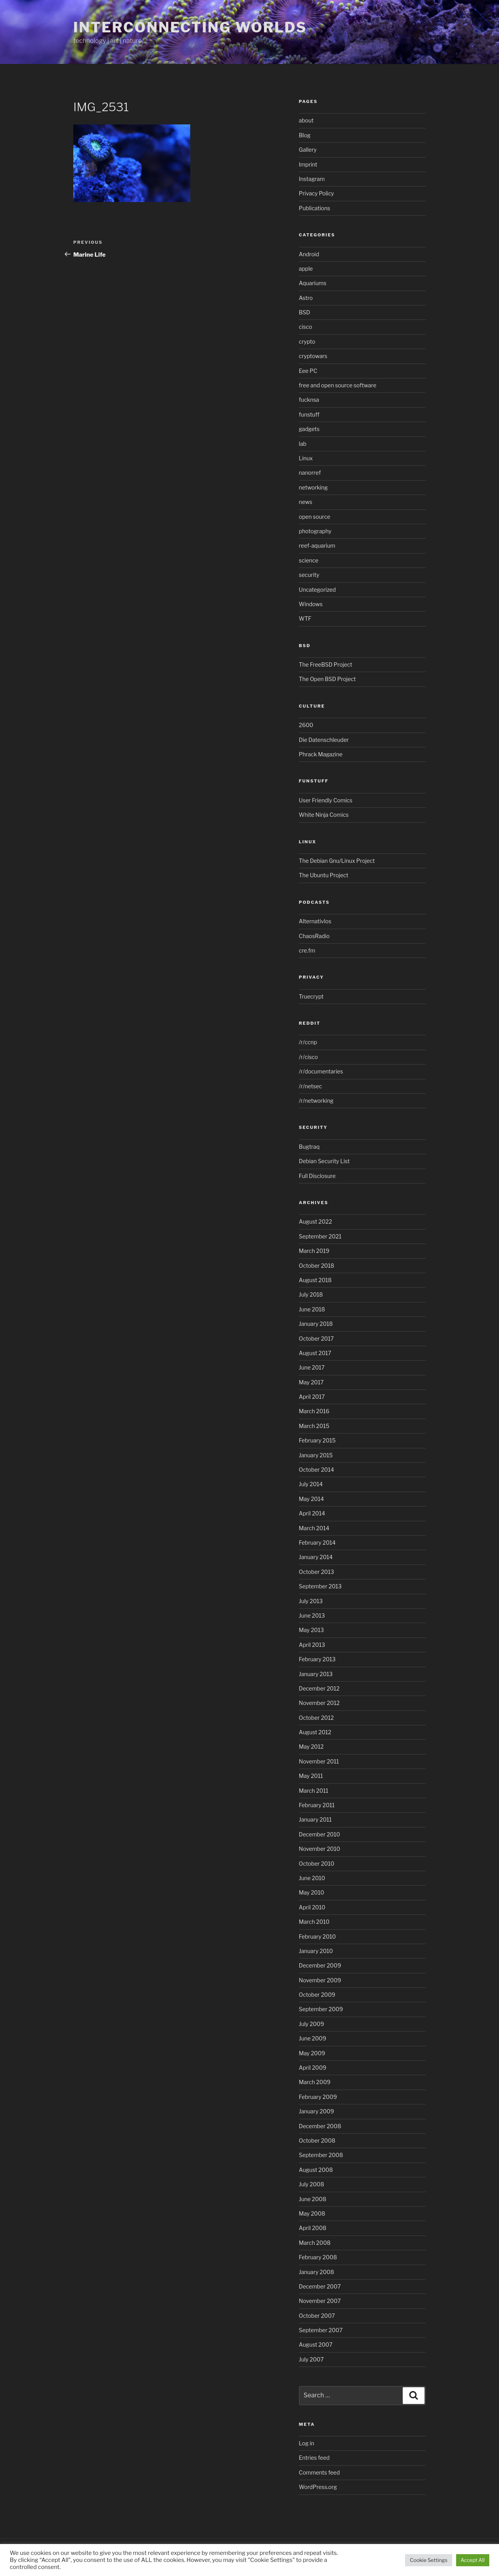  What do you see at coordinates (306, 268) in the screenshot?
I see `apple` at bounding box center [306, 268].